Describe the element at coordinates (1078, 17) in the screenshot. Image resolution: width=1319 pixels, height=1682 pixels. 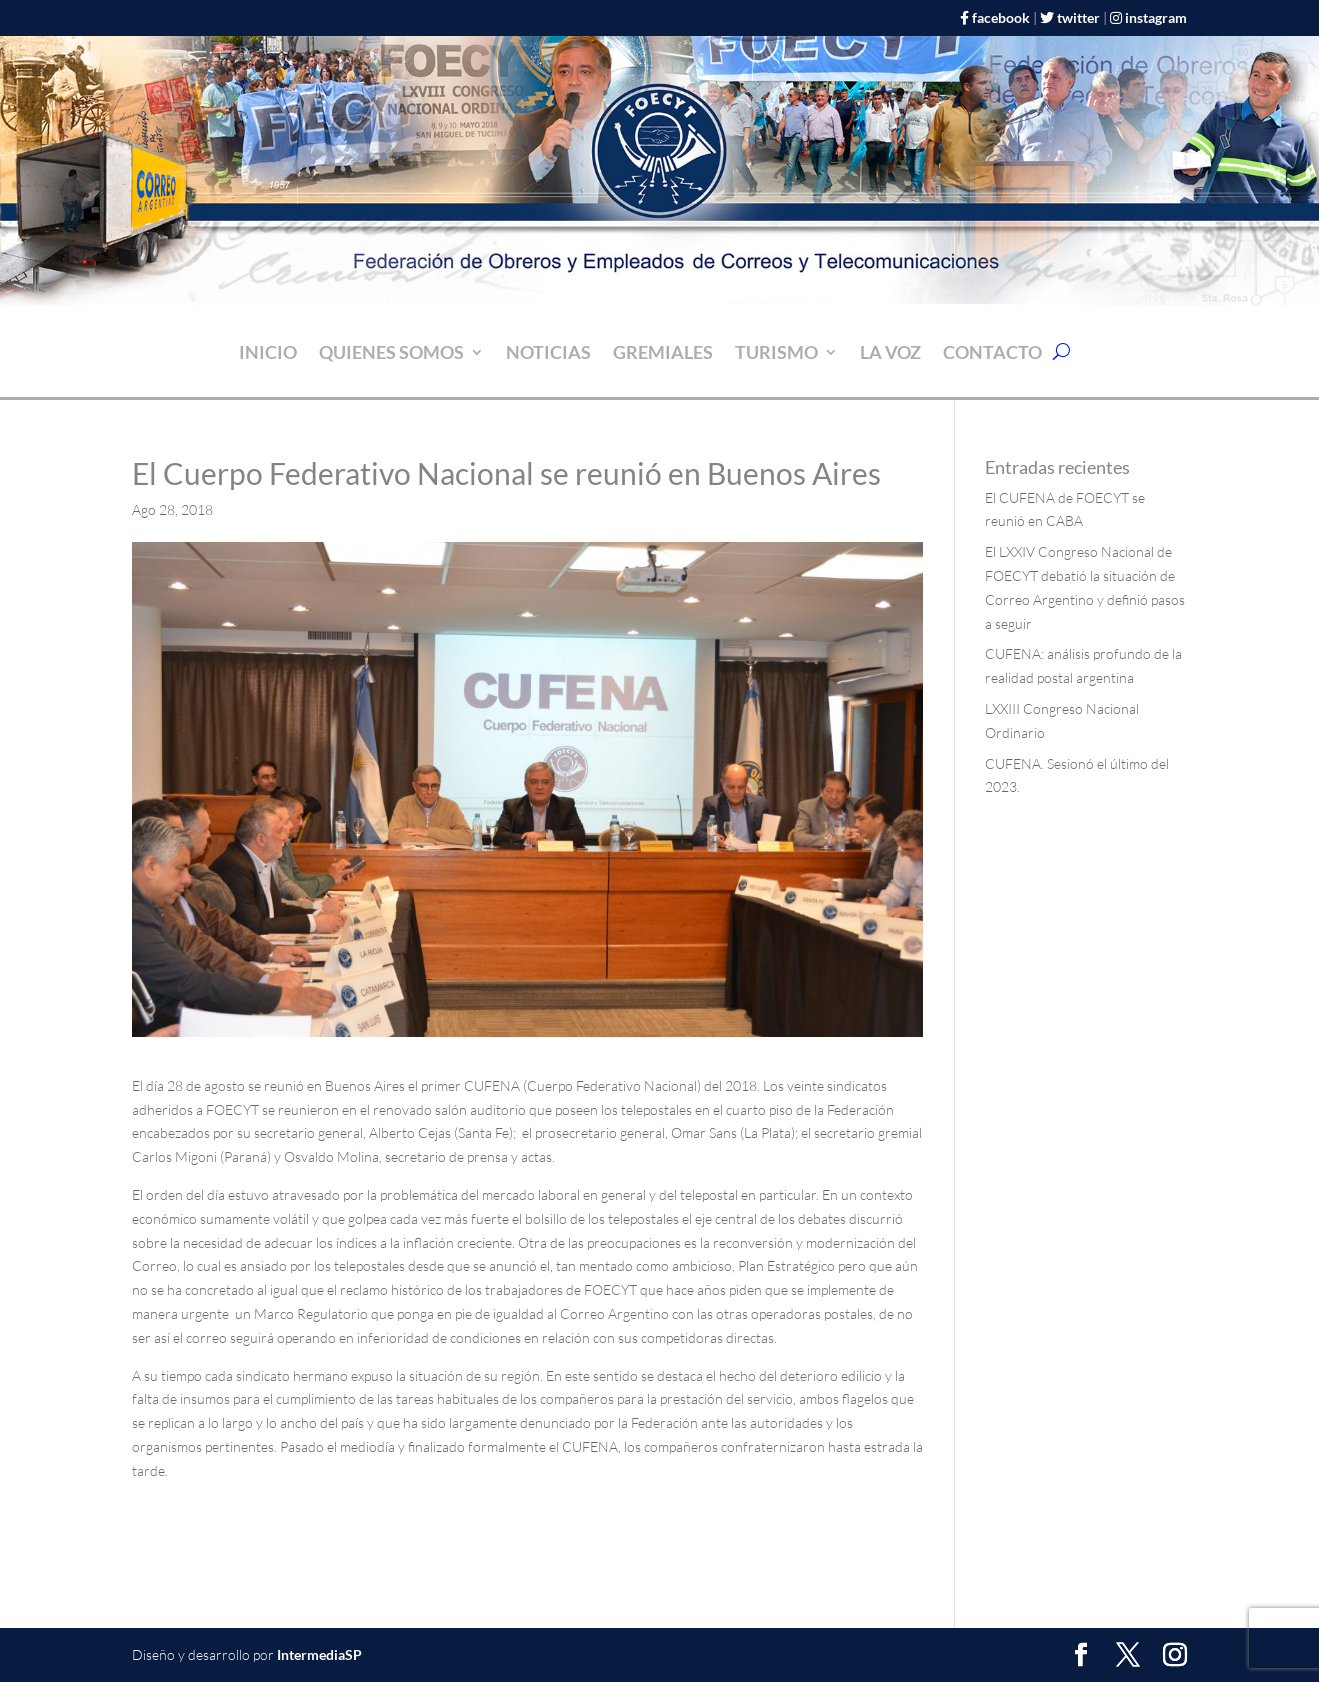
I see `twitter` at that location.